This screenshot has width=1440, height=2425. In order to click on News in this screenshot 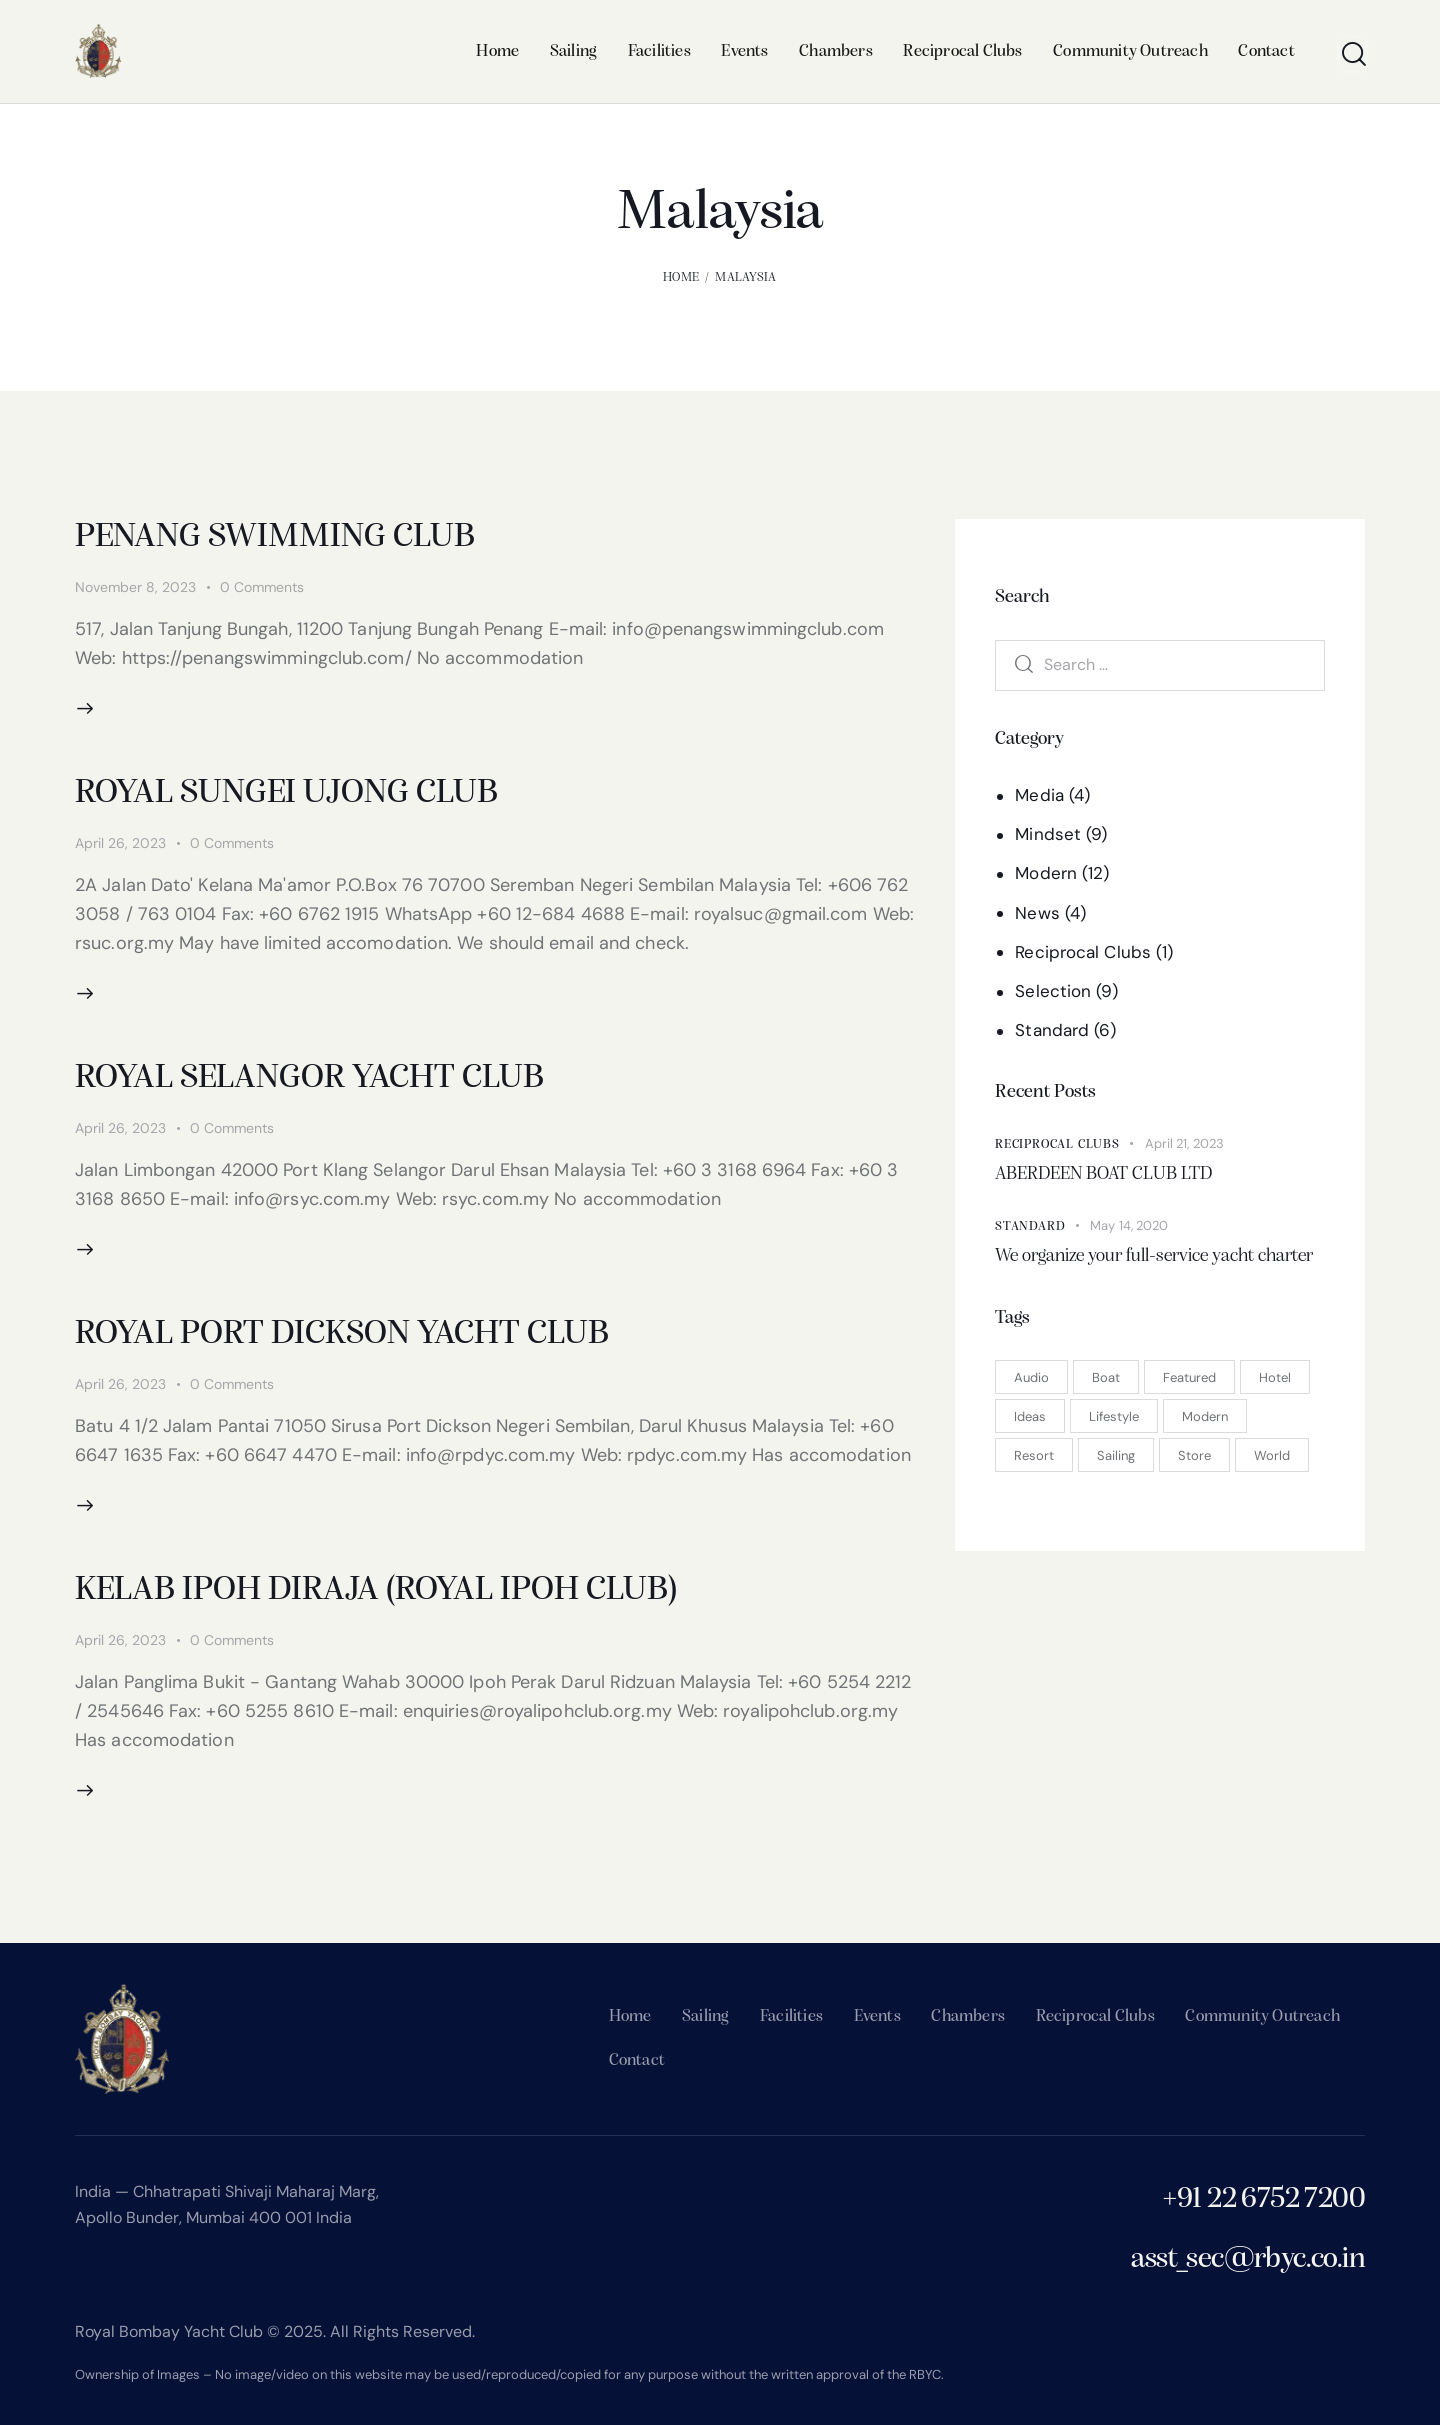, I will do `click(1037, 913)`.